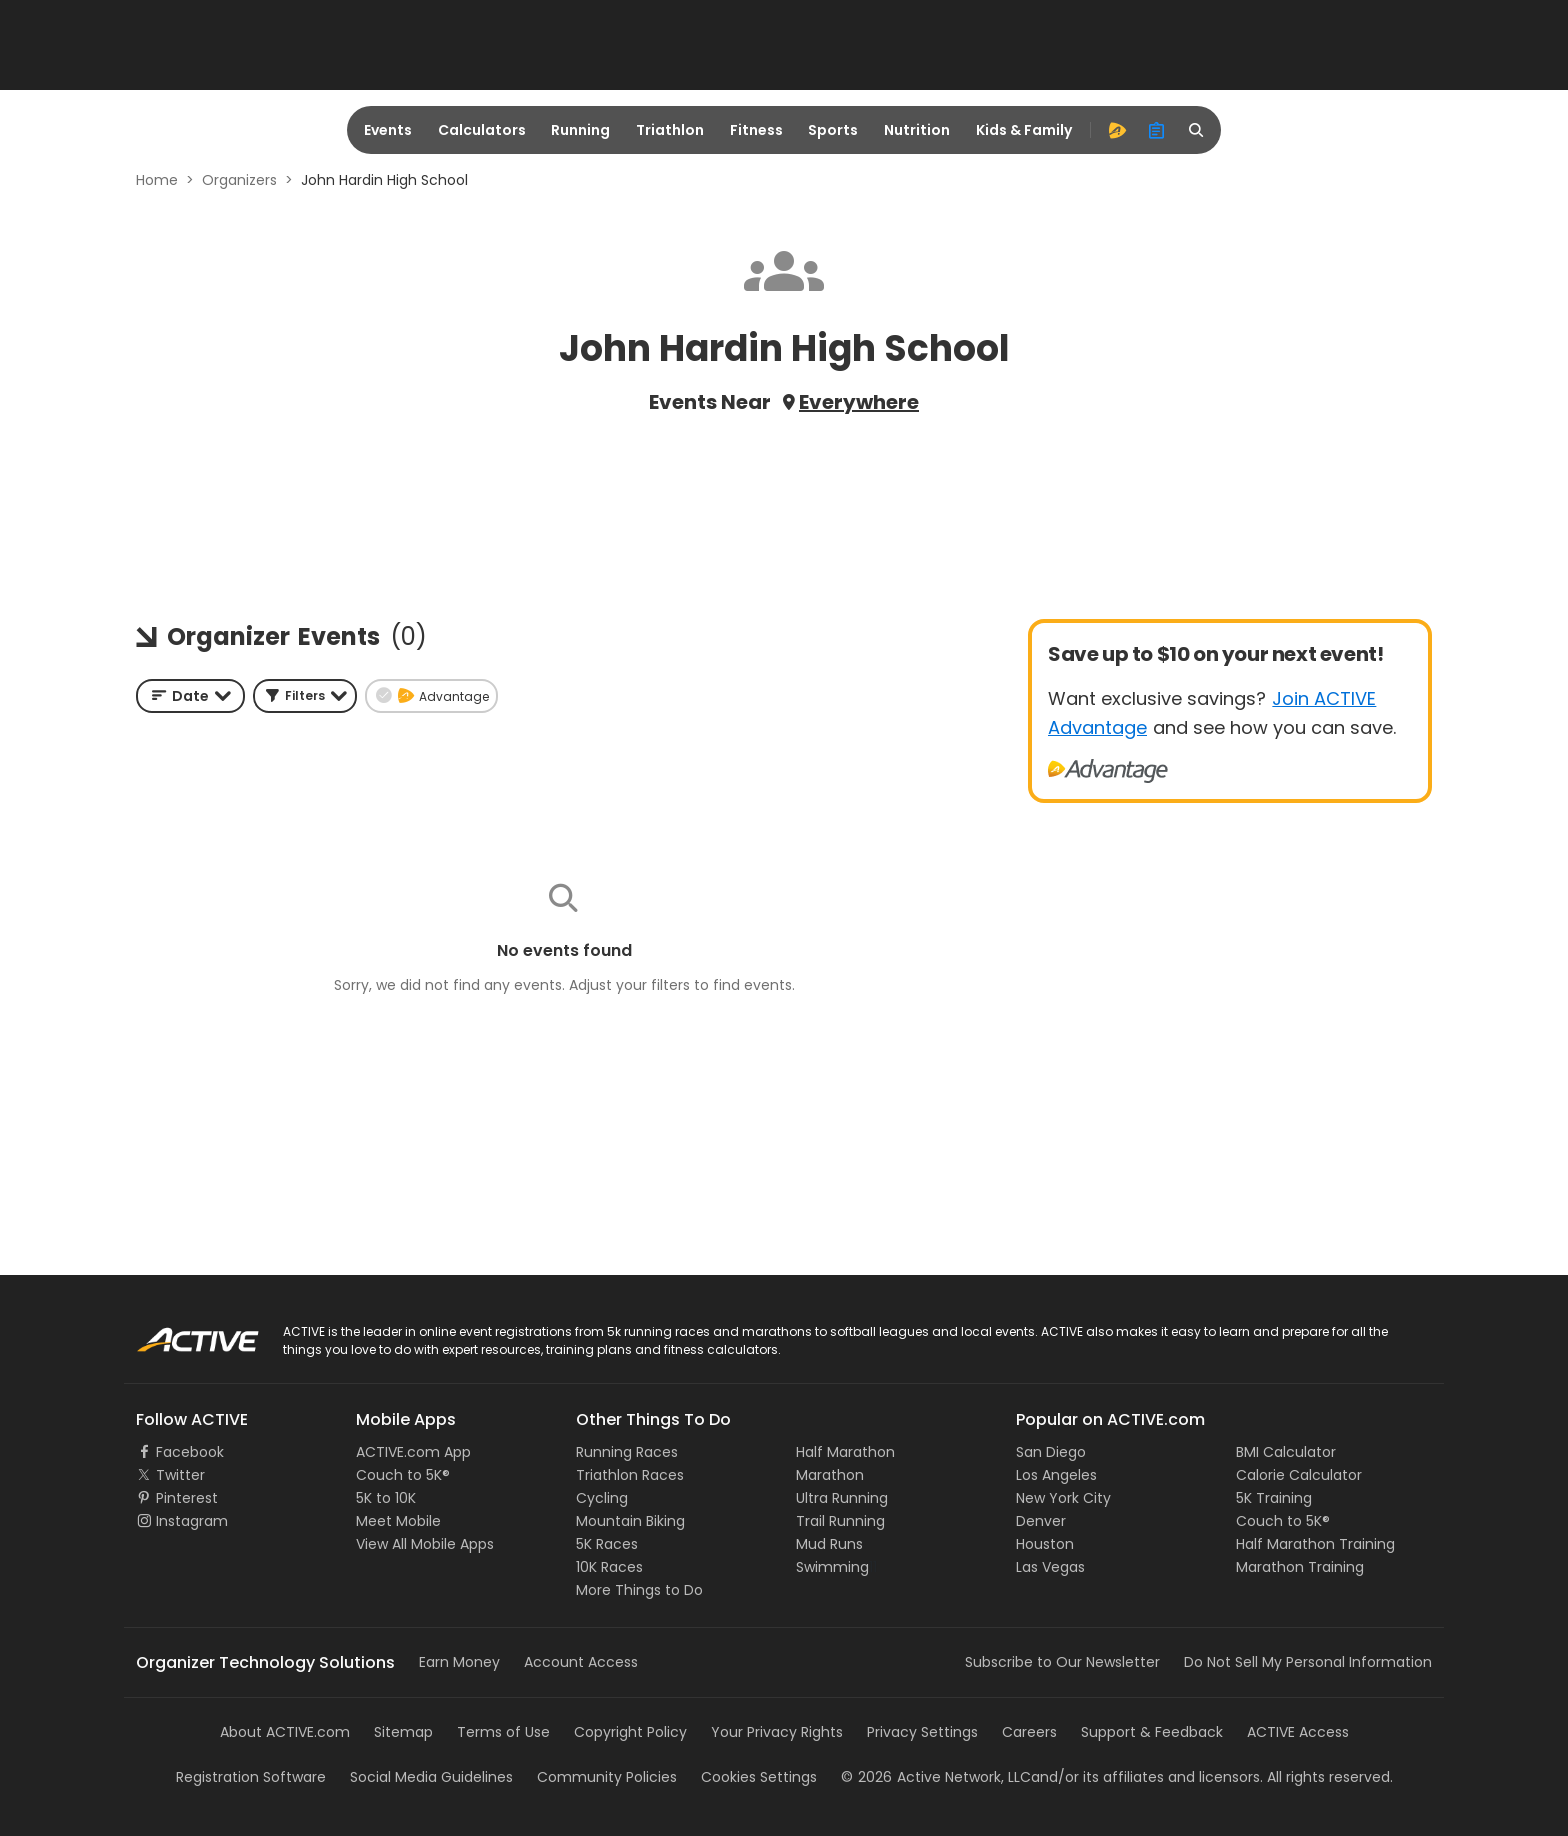 The height and width of the screenshot is (1836, 1568). I want to click on Organizers, so click(239, 180).